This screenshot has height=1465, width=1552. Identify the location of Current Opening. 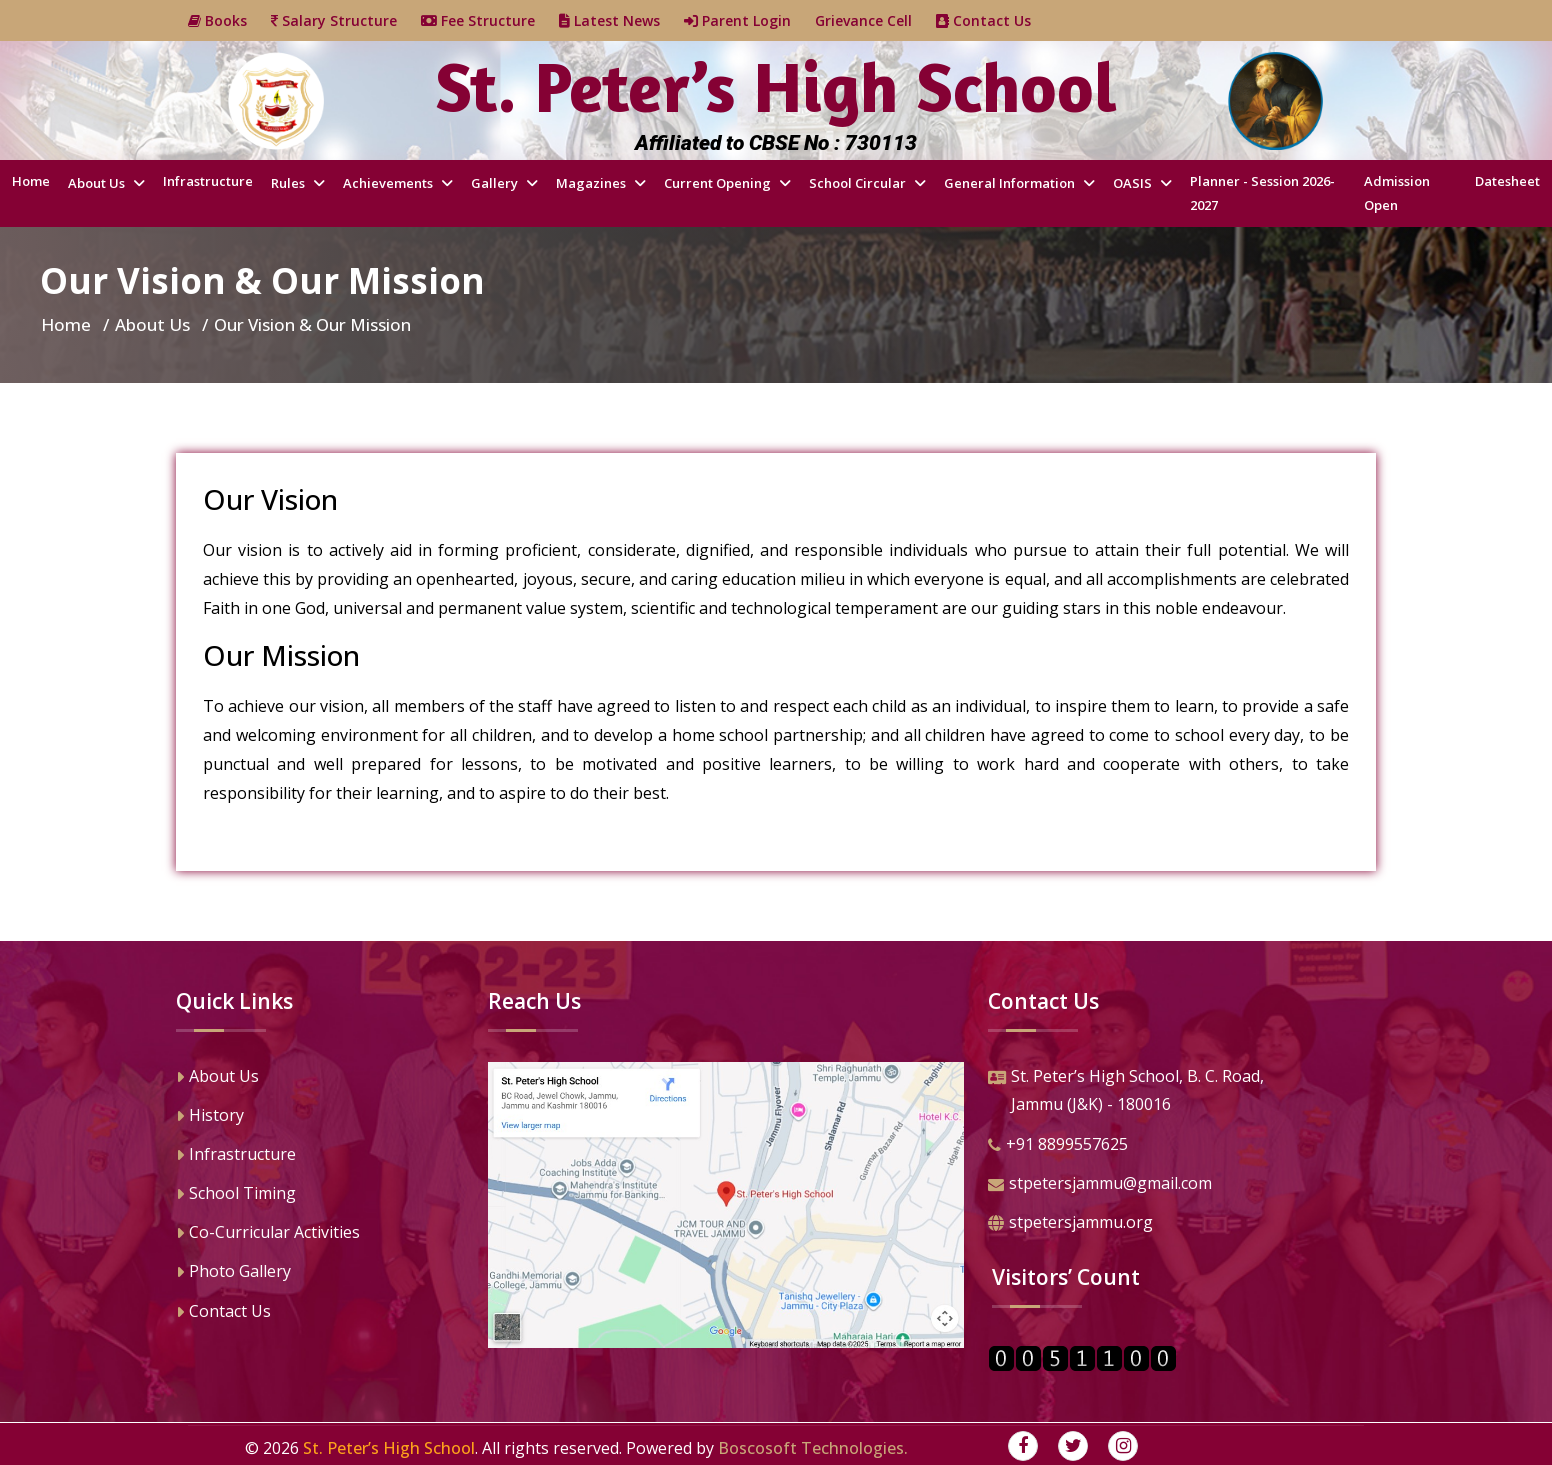
(719, 183).